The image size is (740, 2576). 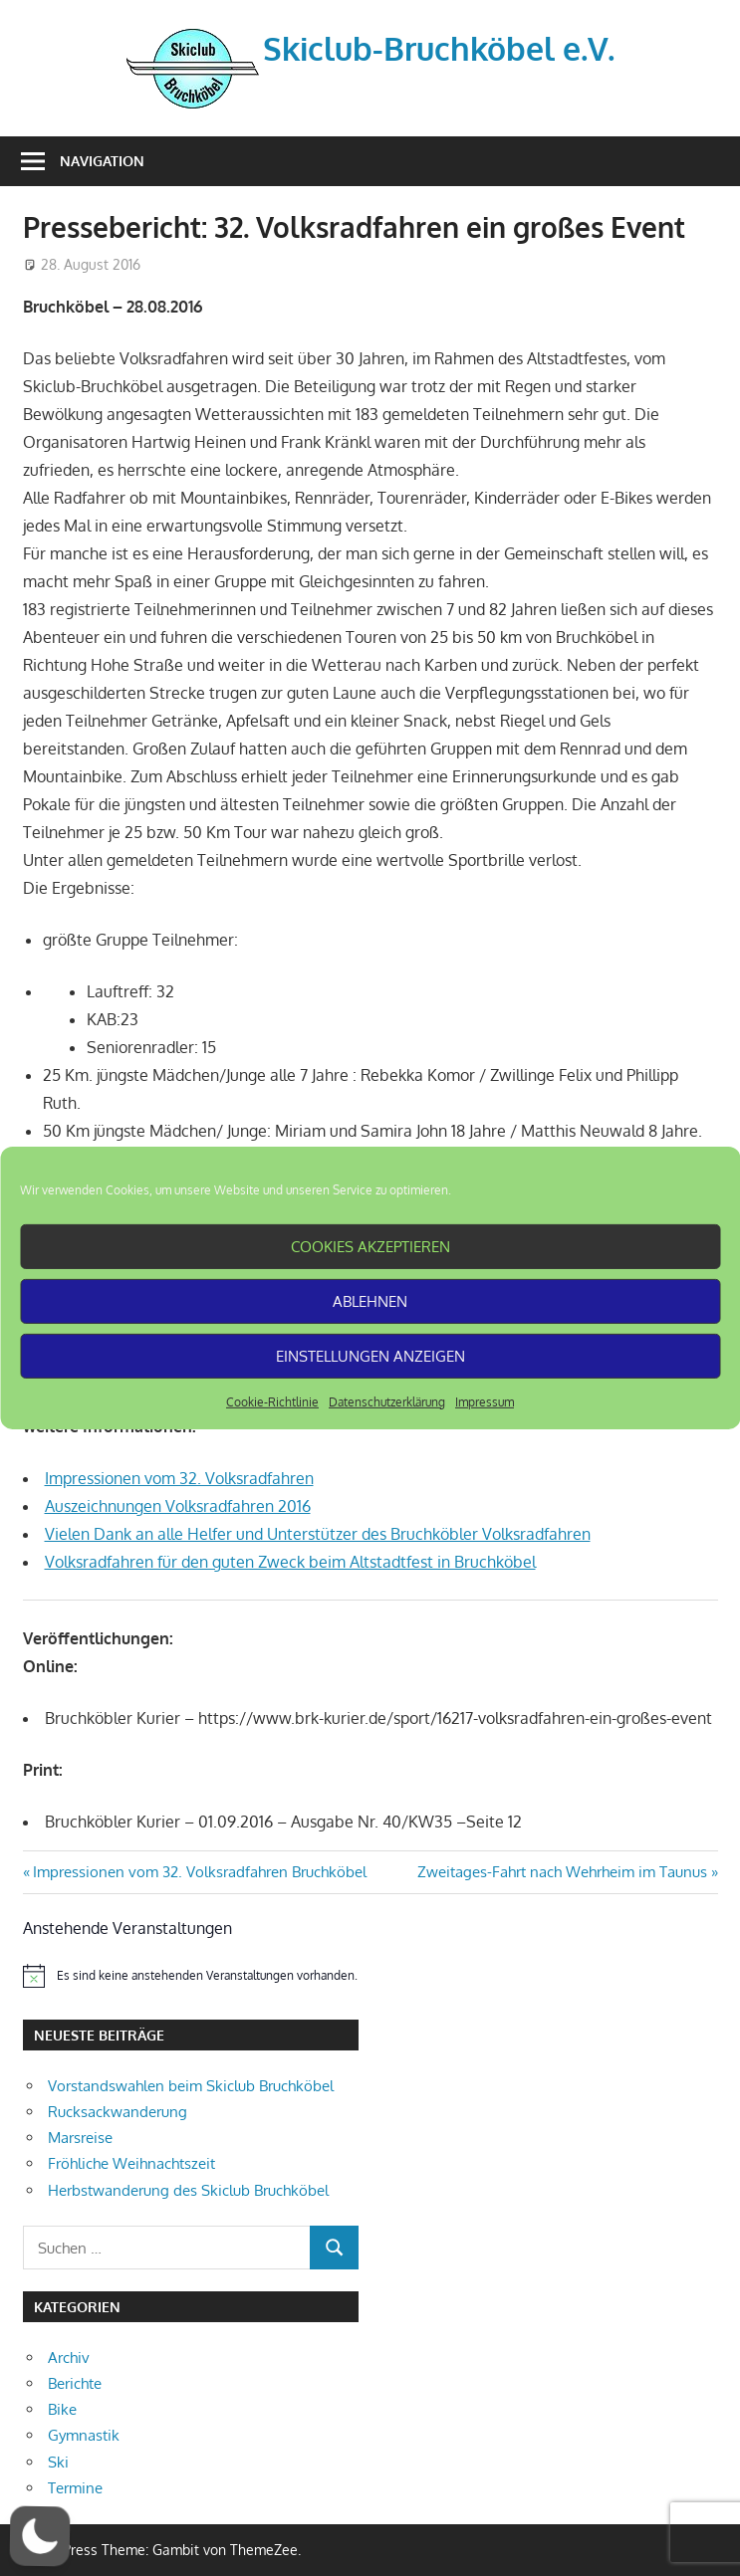 What do you see at coordinates (62, 2409) in the screenshot?
I see `Bike` at bounding box center [62, 2409].